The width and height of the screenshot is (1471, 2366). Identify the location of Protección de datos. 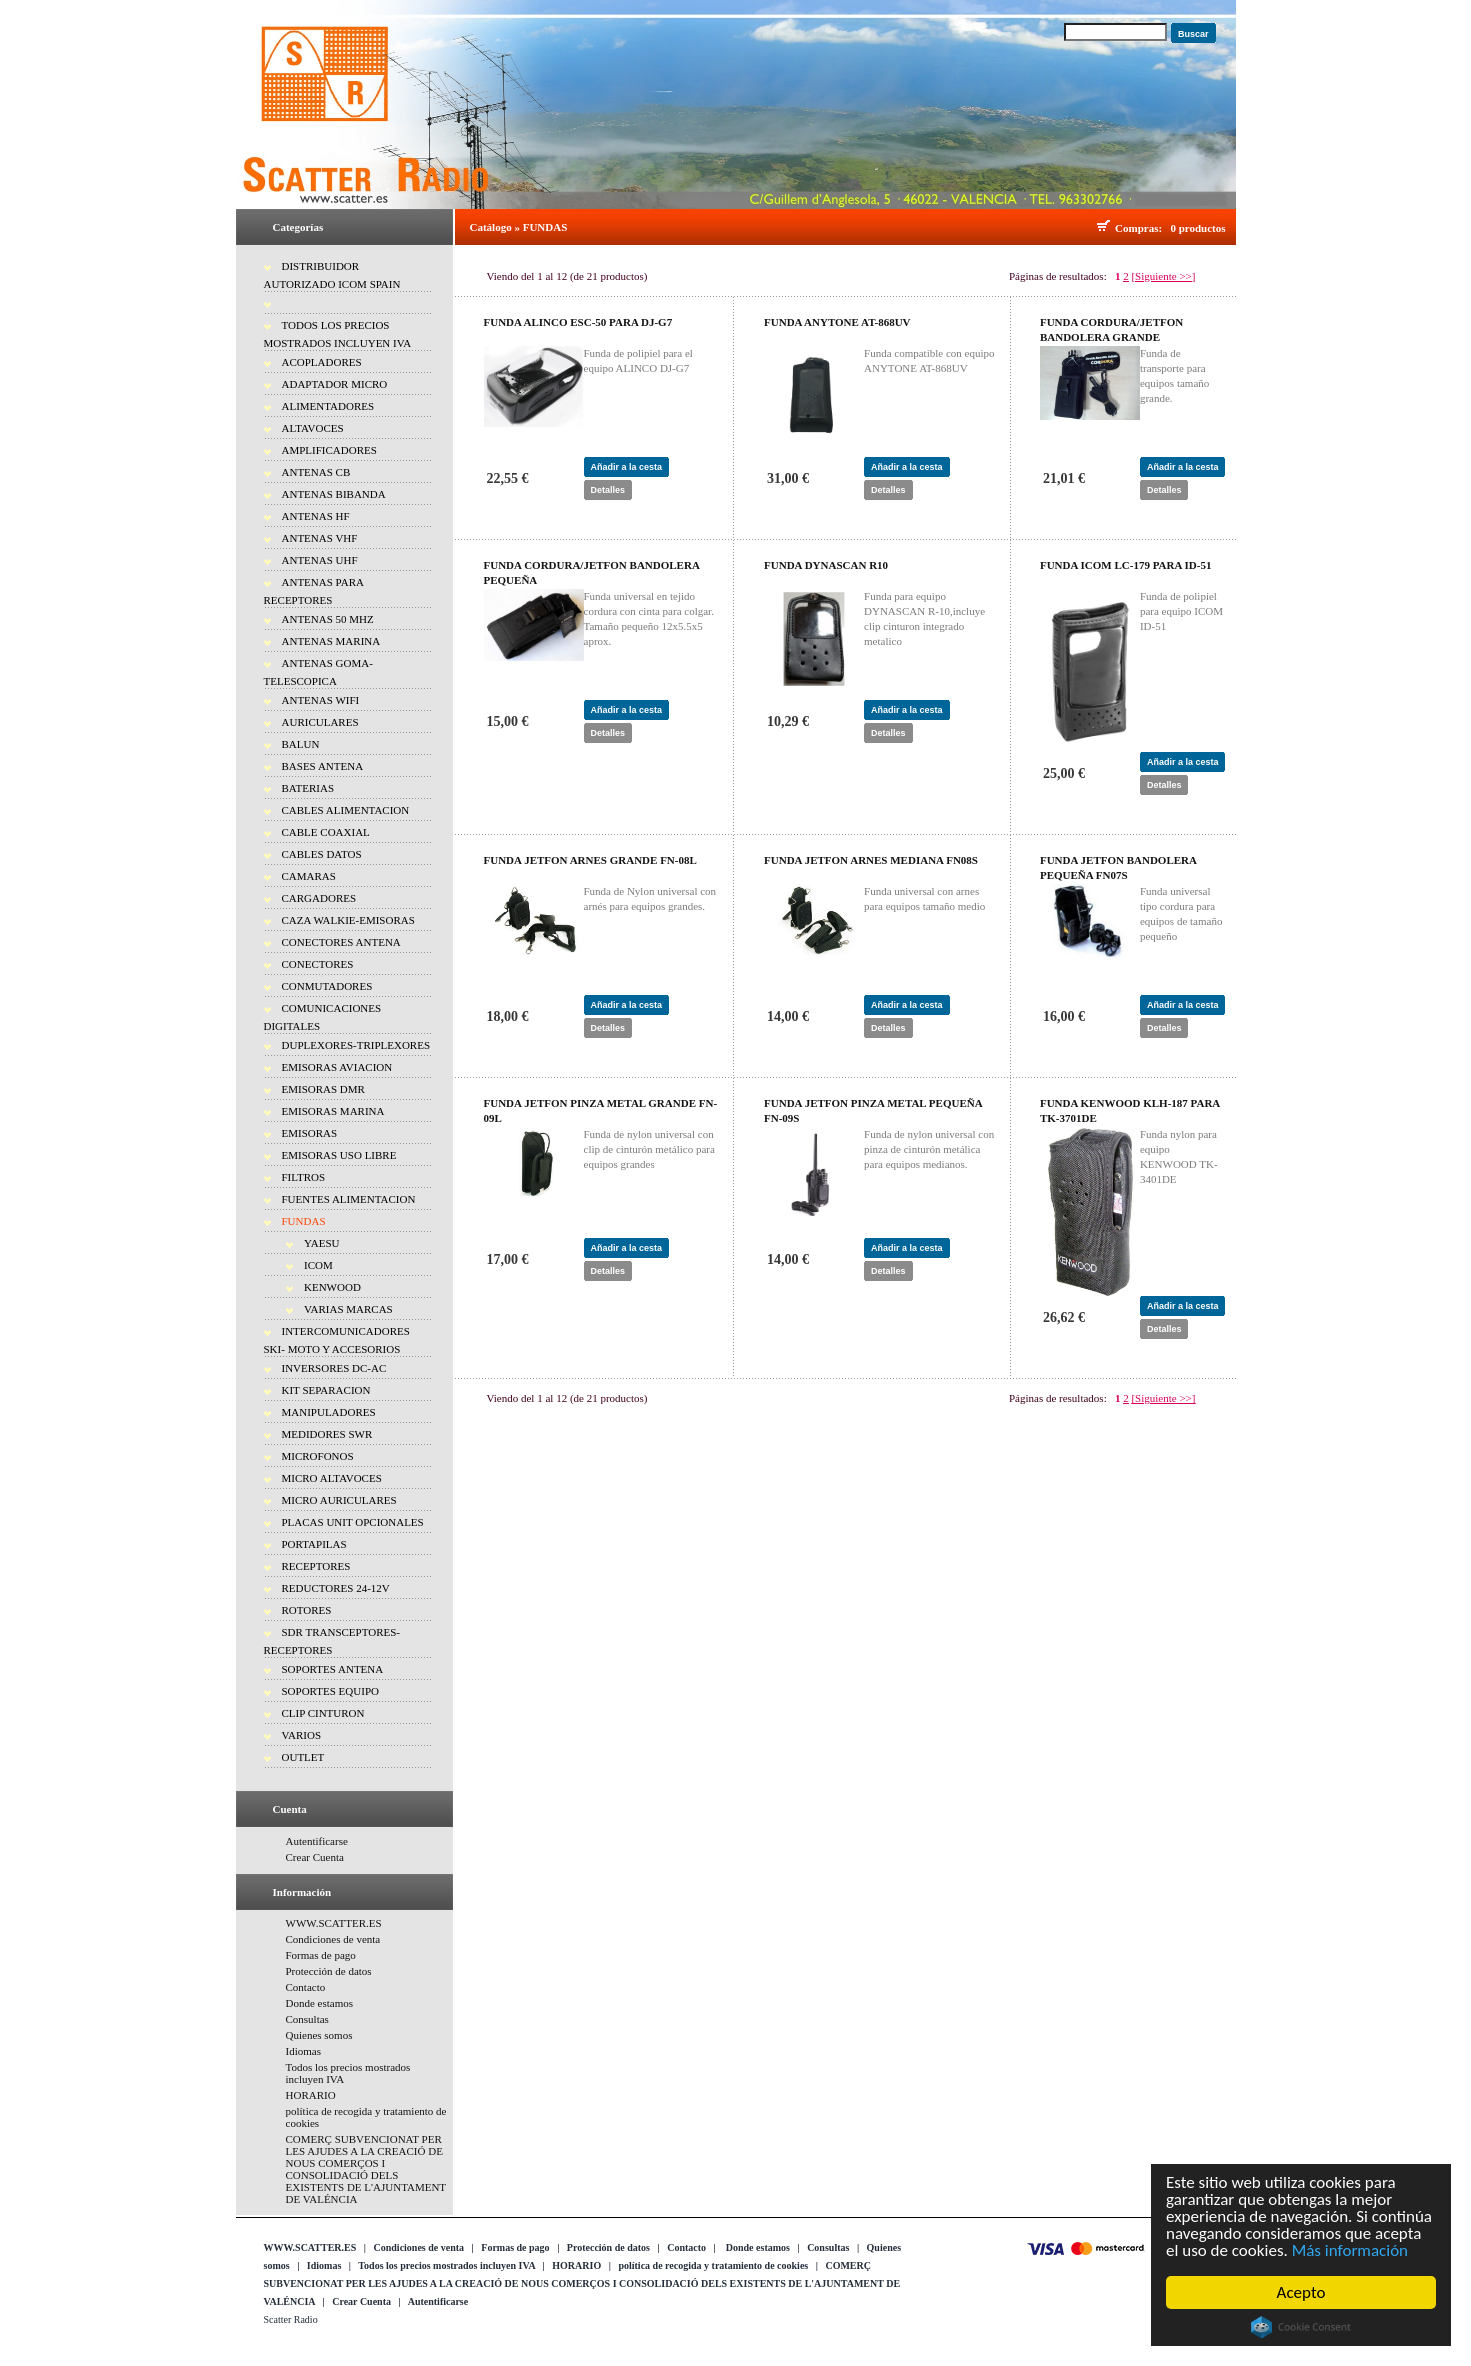
(329, 1971).